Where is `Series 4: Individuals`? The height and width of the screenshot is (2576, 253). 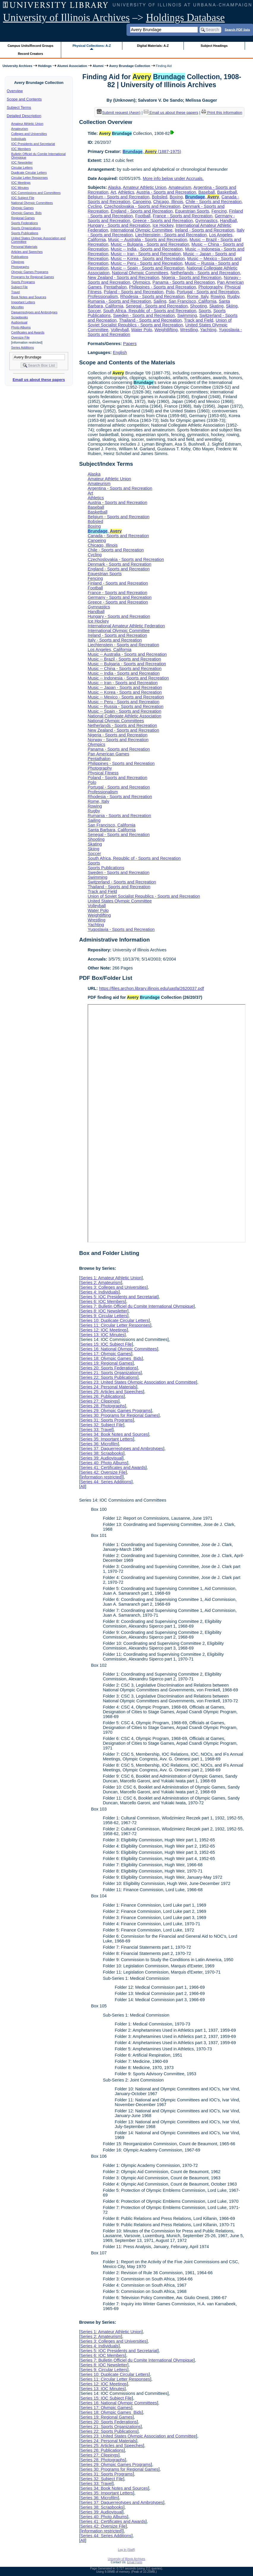 Series 4: Individuals is located at coordinates (99, 1292).